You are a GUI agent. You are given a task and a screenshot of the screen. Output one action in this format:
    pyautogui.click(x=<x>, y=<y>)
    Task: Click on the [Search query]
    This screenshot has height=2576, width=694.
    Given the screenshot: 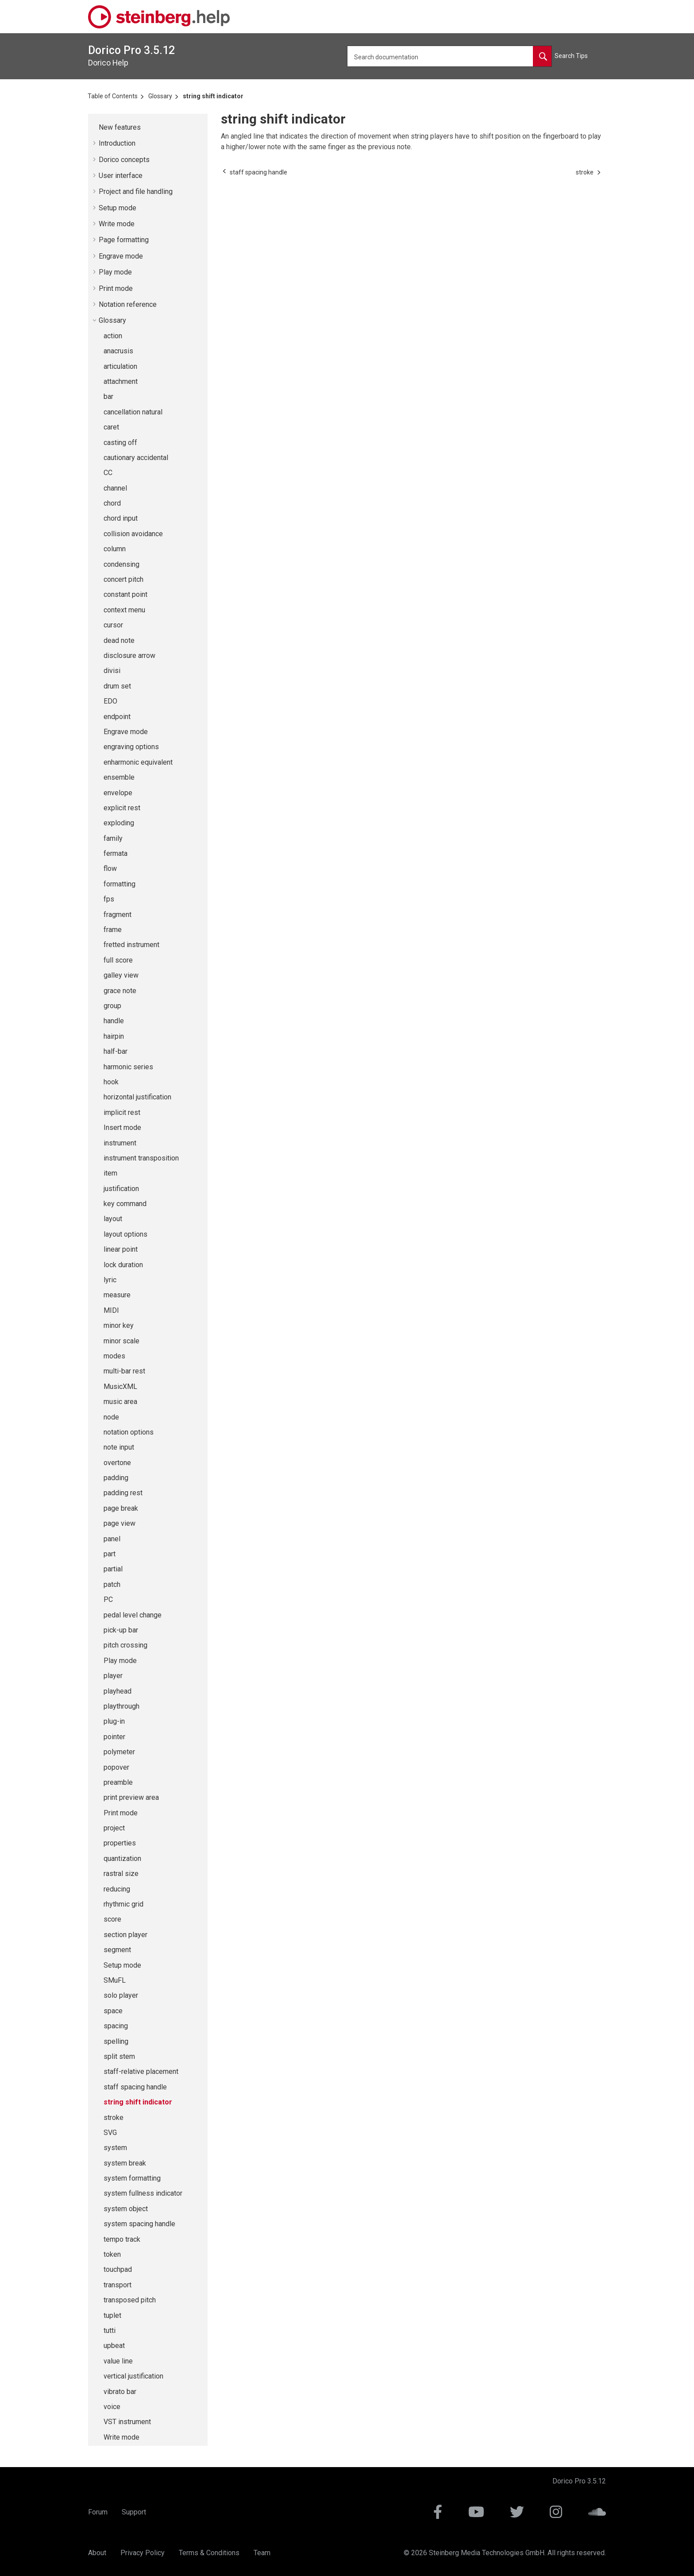 What is the action you would take?
    pyautogui.click(x=449, y=56)
    